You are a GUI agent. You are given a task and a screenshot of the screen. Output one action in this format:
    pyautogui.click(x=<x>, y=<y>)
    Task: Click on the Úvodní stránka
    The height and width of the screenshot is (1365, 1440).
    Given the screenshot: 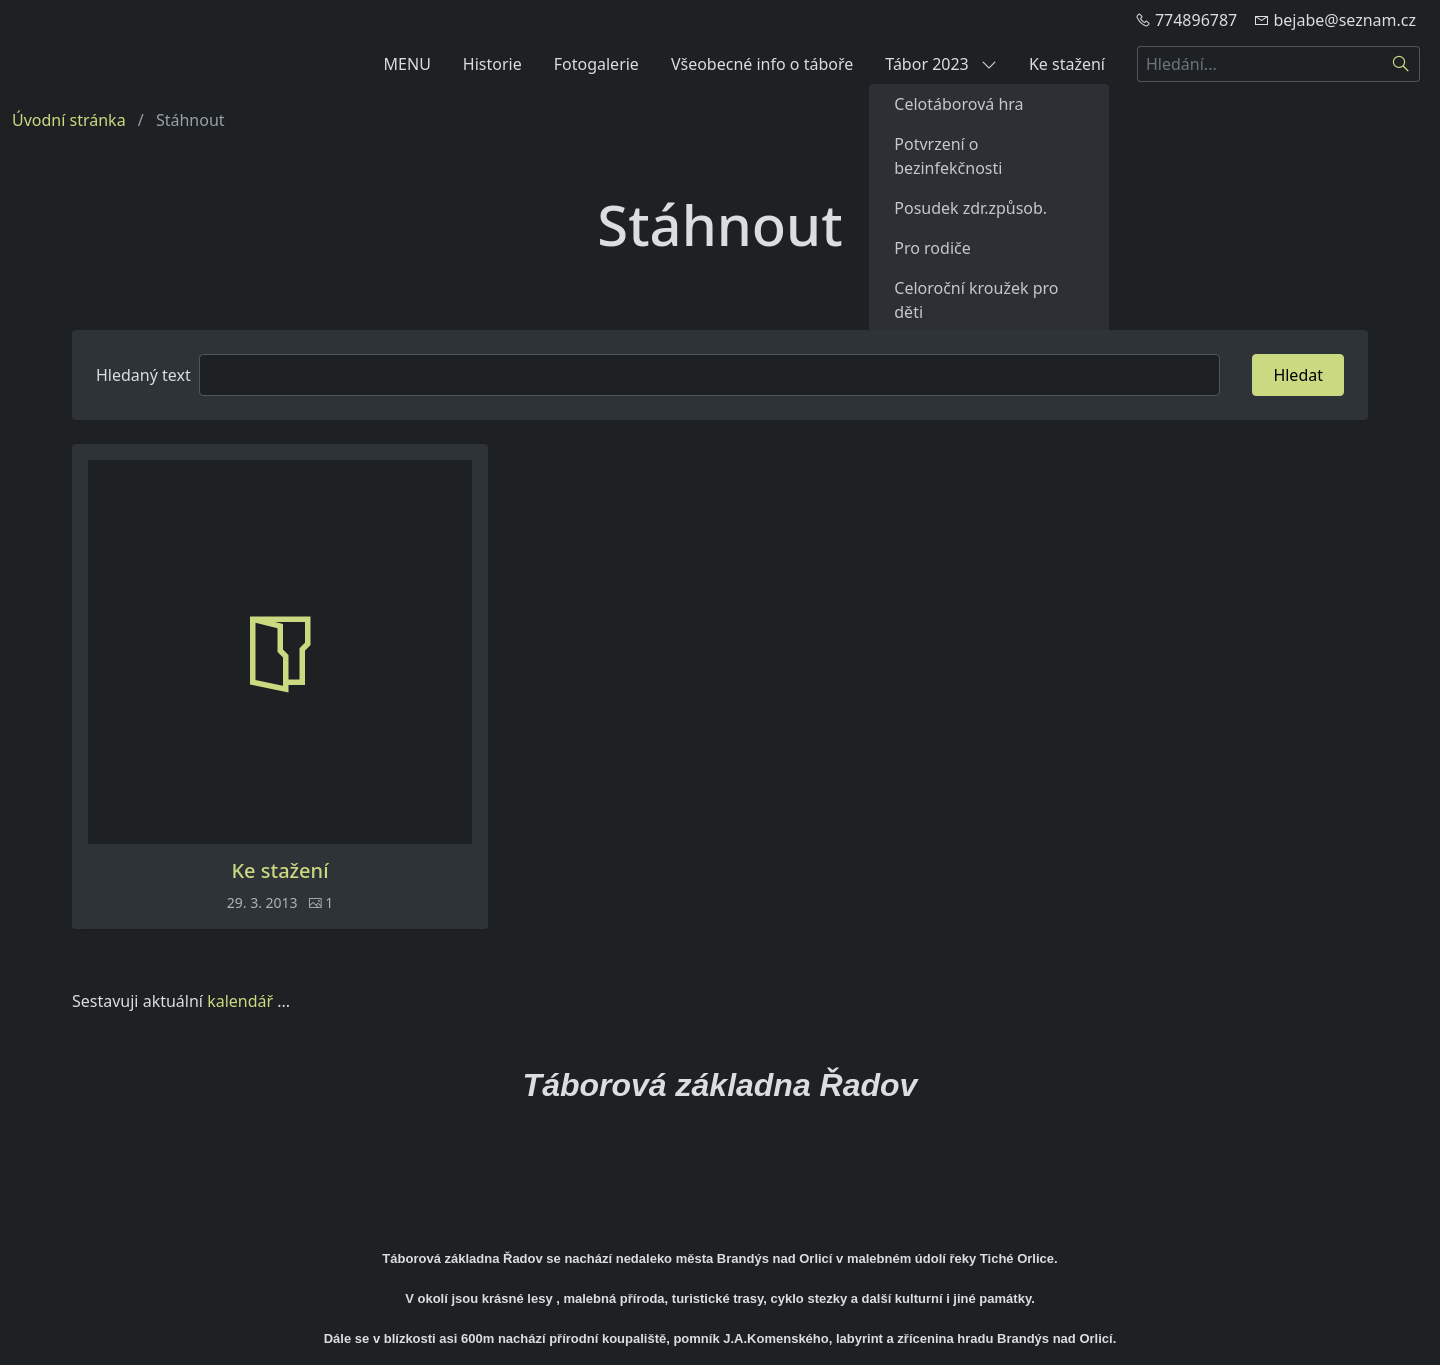 What is the action you would take?
    pyautogui.click(x=69, y=120)
    